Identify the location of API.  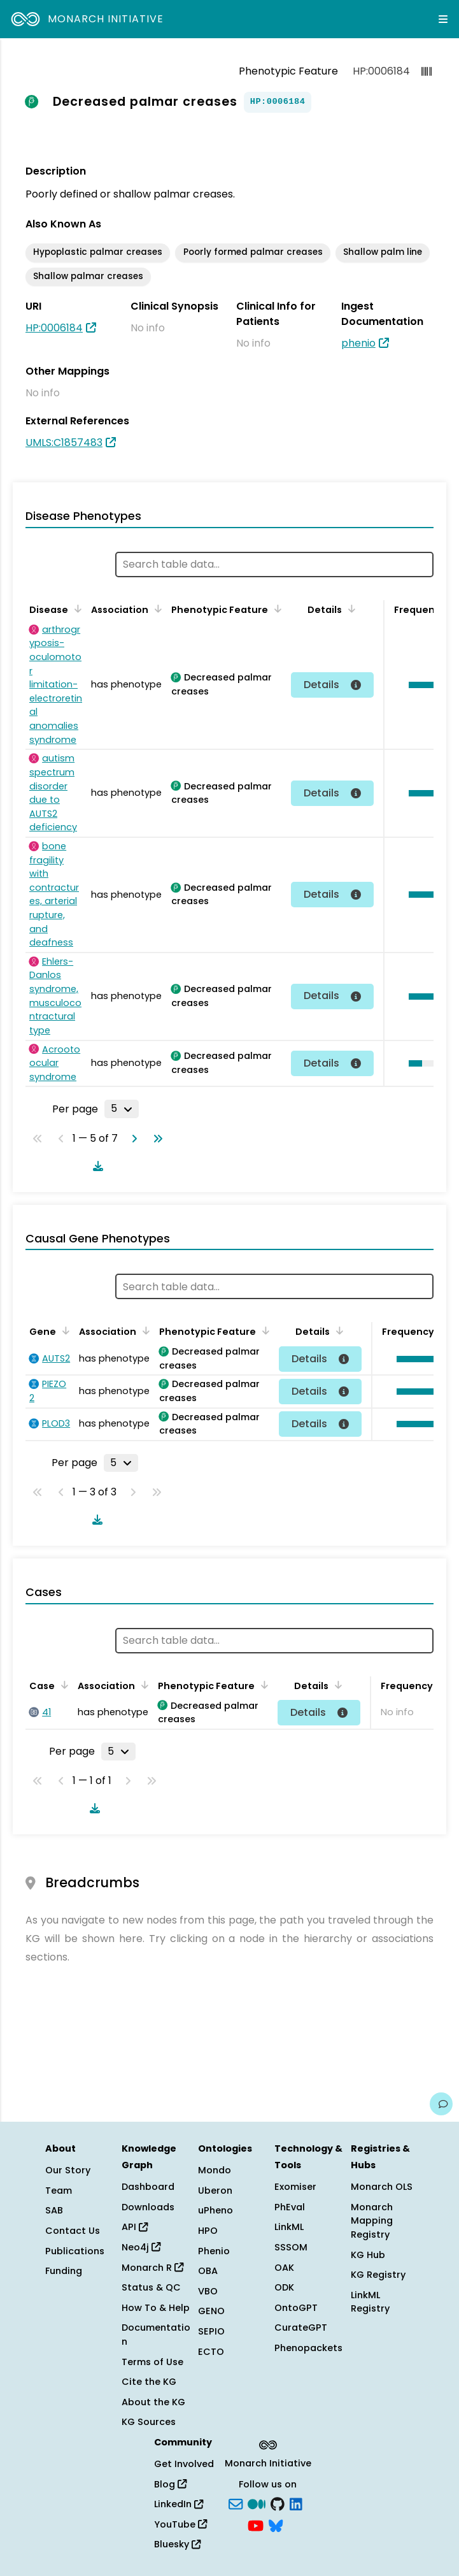
(135, 2226).